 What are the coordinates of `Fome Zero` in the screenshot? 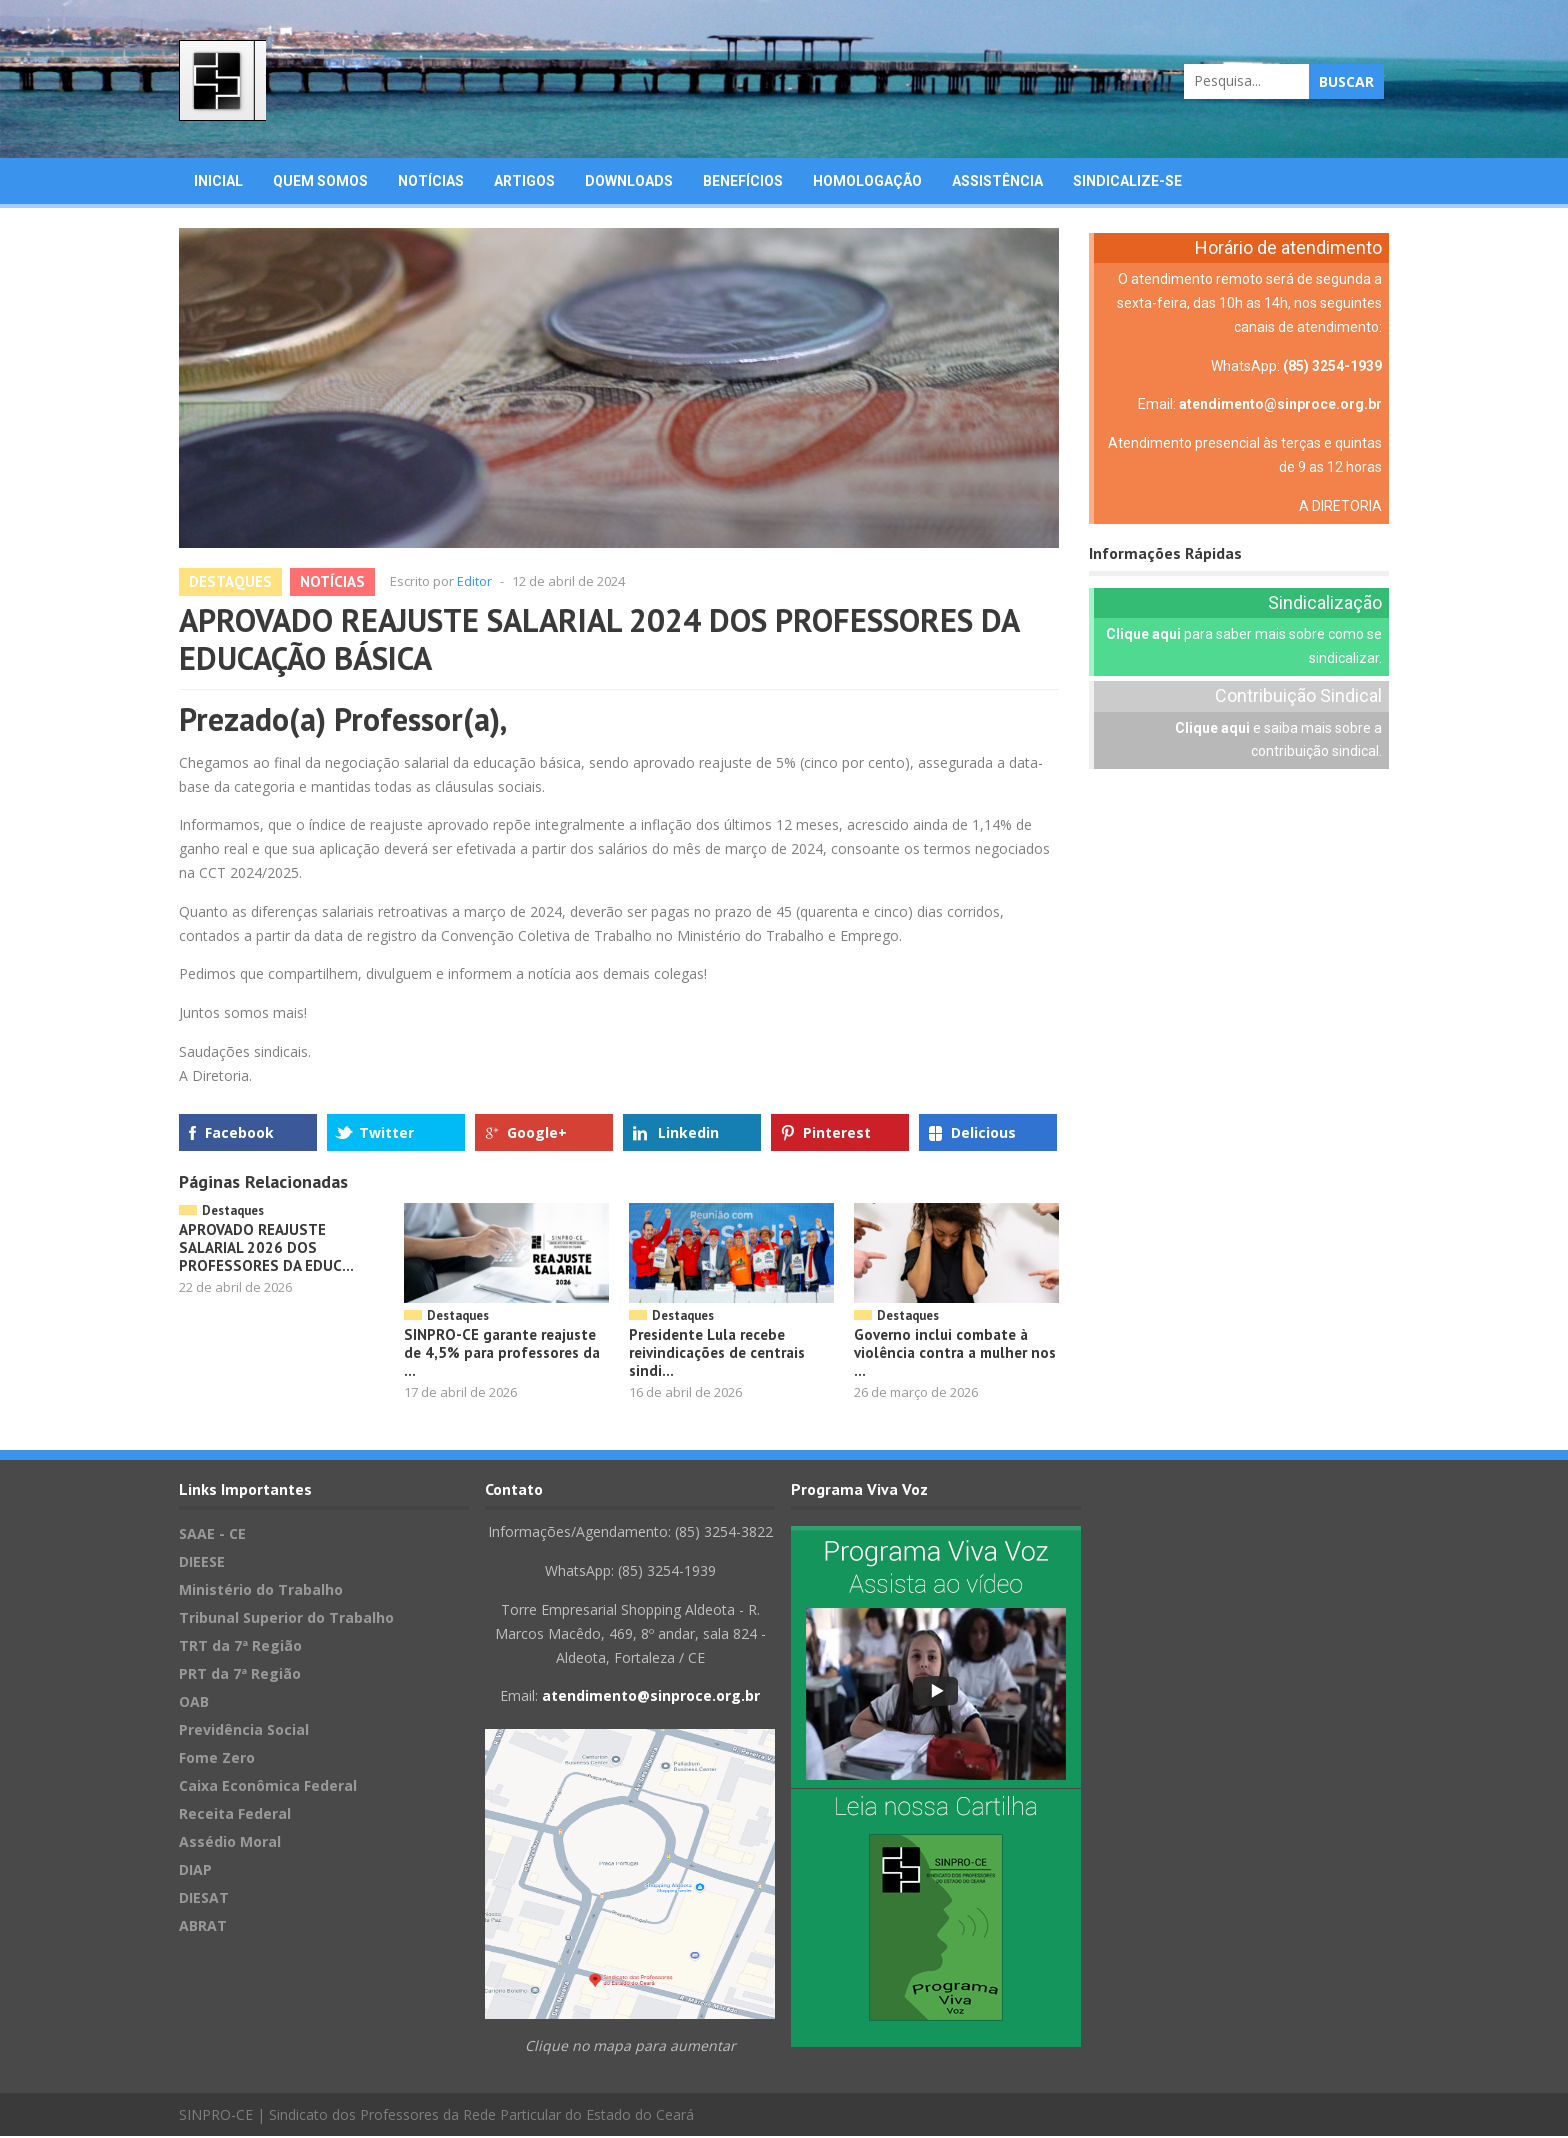 It's located at (217, 1759).